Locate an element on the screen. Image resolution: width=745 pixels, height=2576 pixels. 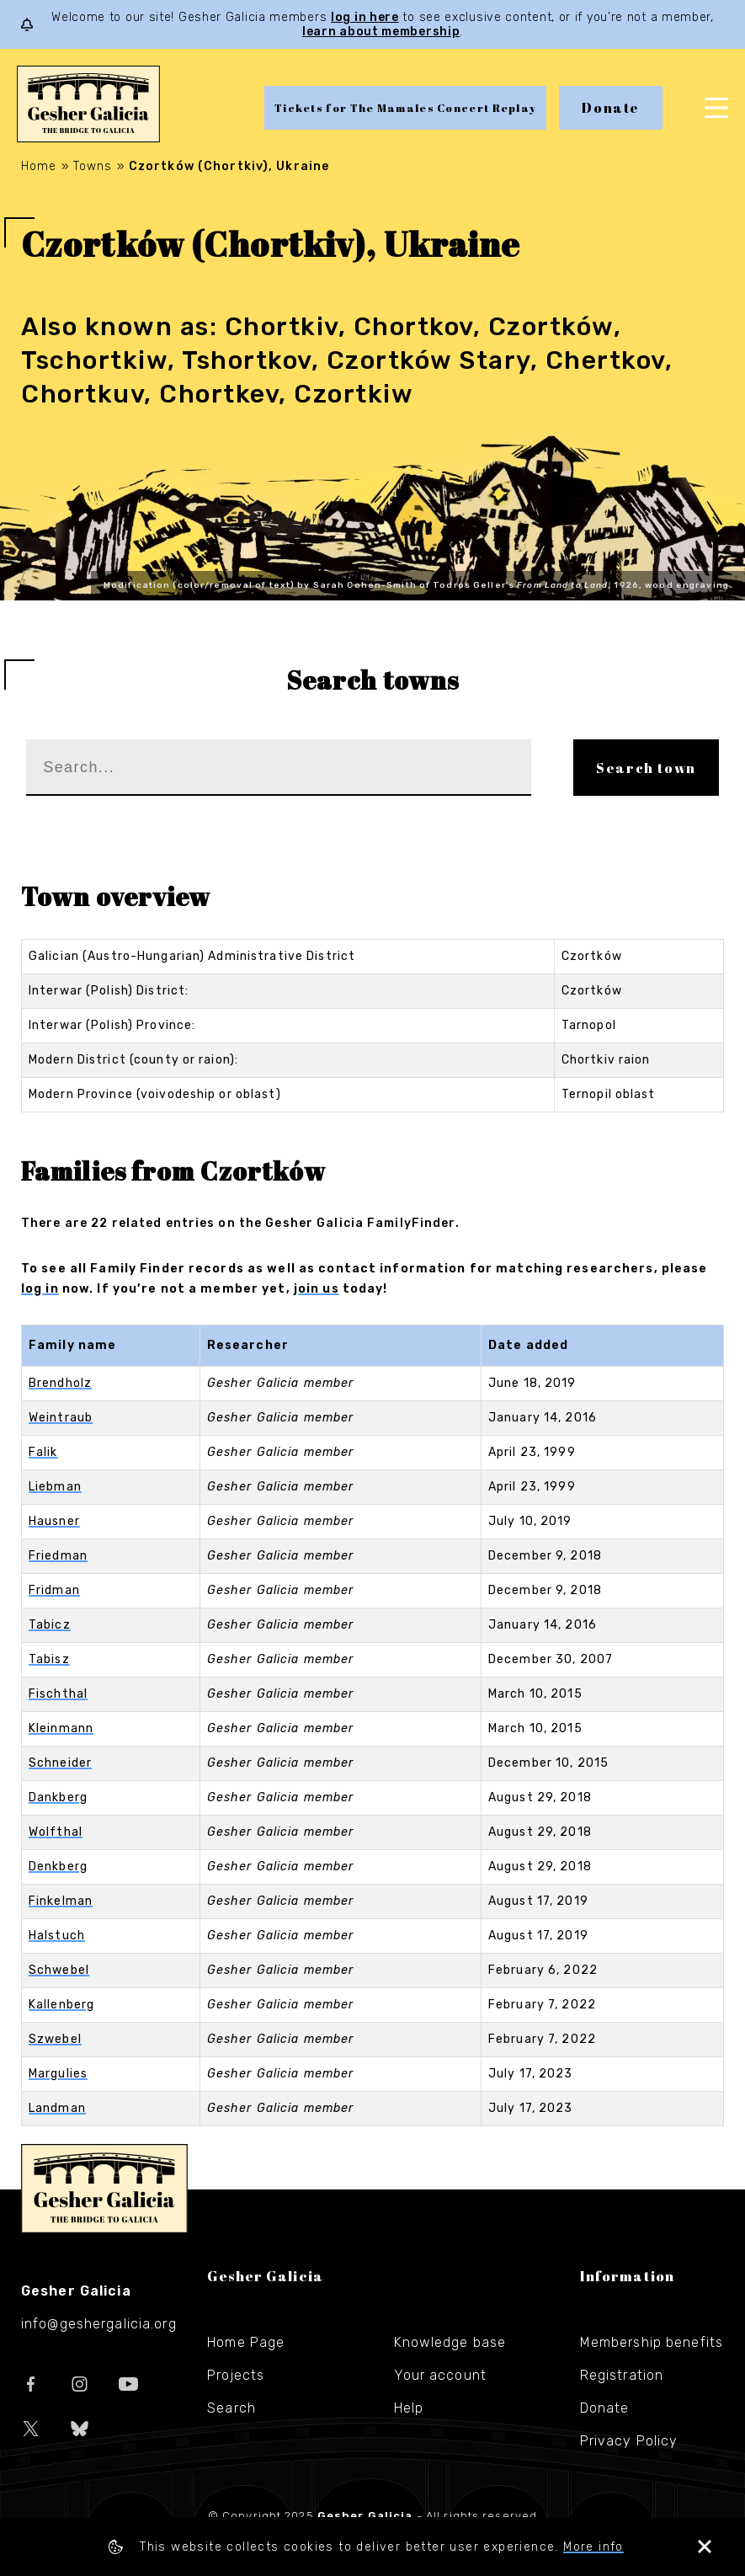
Friedman is located at coordinates (58, 1556).